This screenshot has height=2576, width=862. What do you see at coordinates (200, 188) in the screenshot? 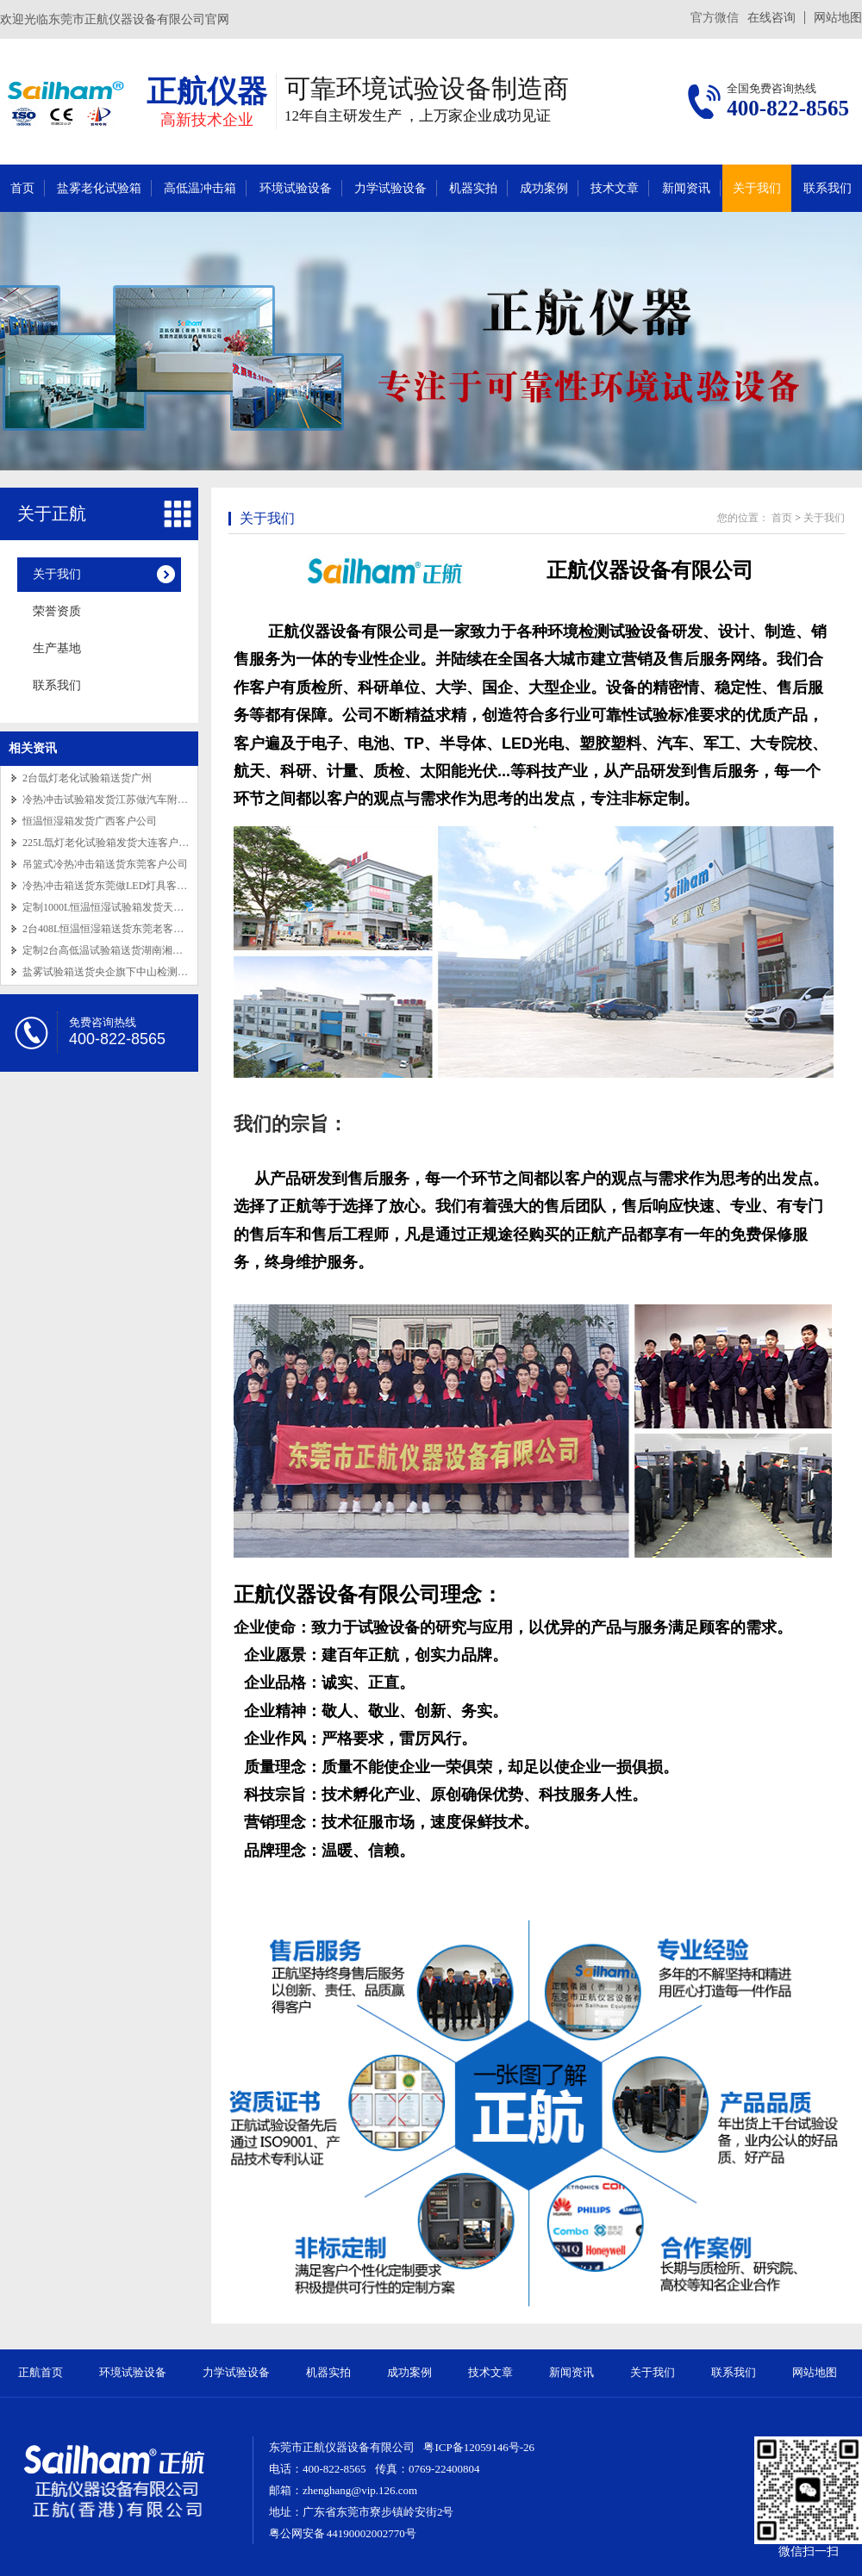
I see `高低温冲击箱` at bounding box center [200, 188].